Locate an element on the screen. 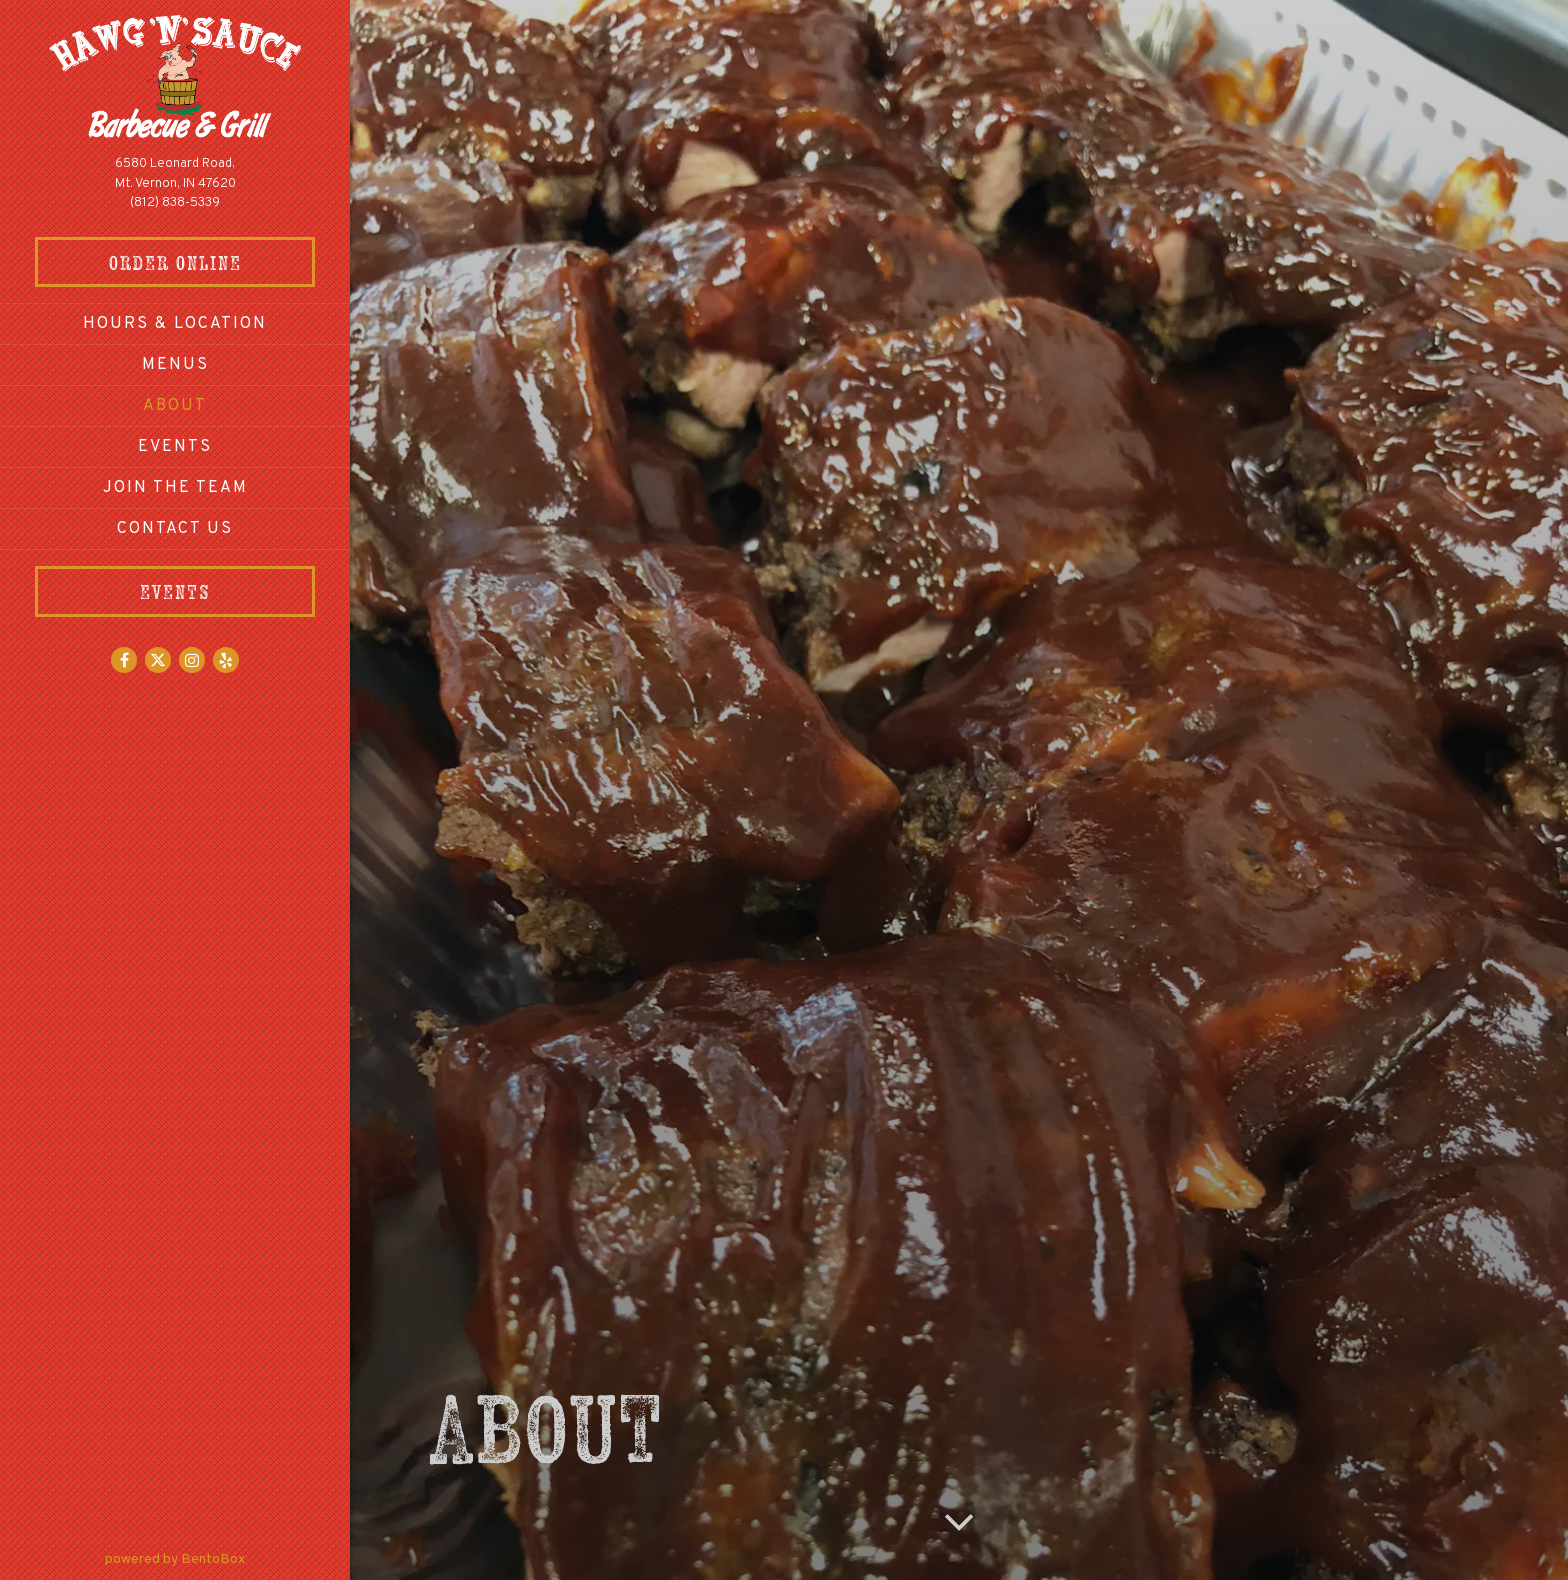 This screenshot has width=1568, height=1580. Join The Team is located at coordinates (175, 488).